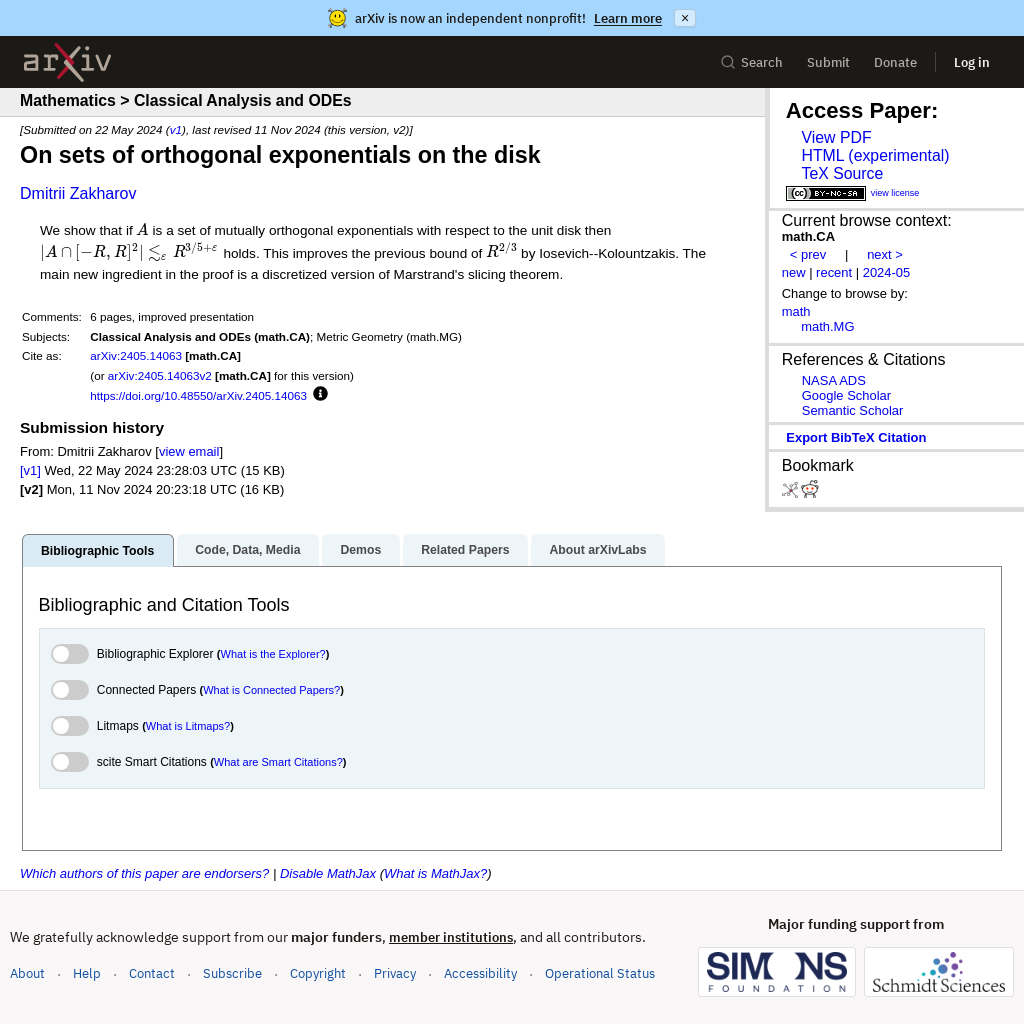  What do you see at coordinates (27, 973) in the screenshot?
I see `About` at bounding box center [27, 973].